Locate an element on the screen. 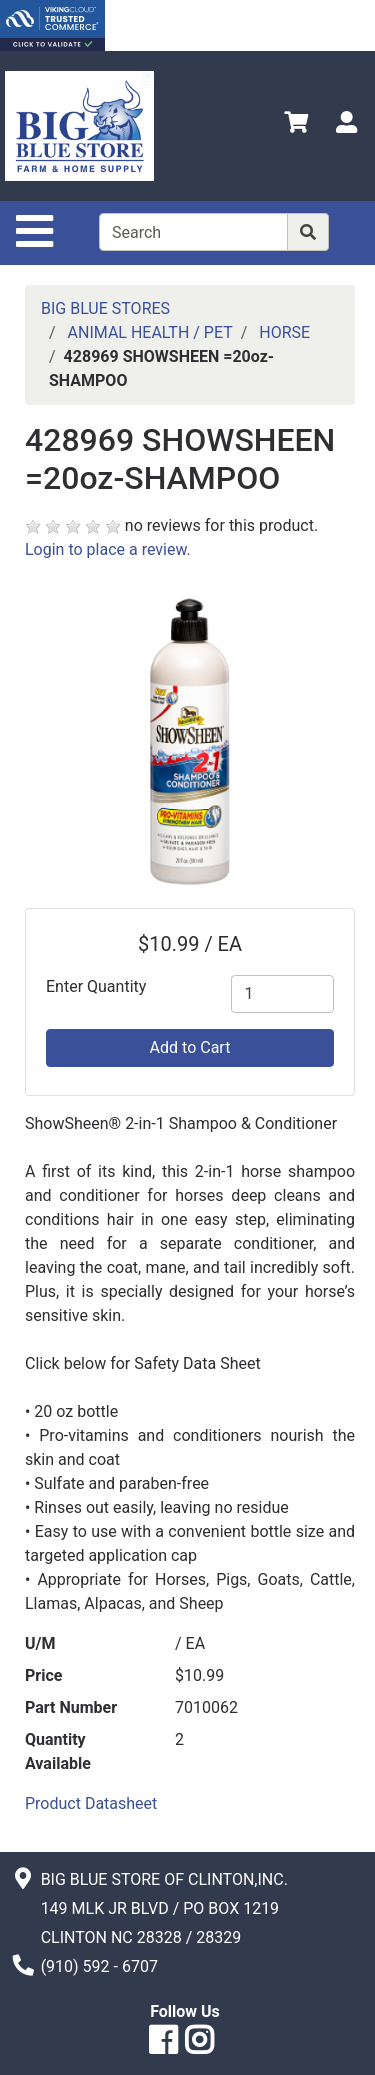  Add to Cart is located at coordinates (190, 1047).